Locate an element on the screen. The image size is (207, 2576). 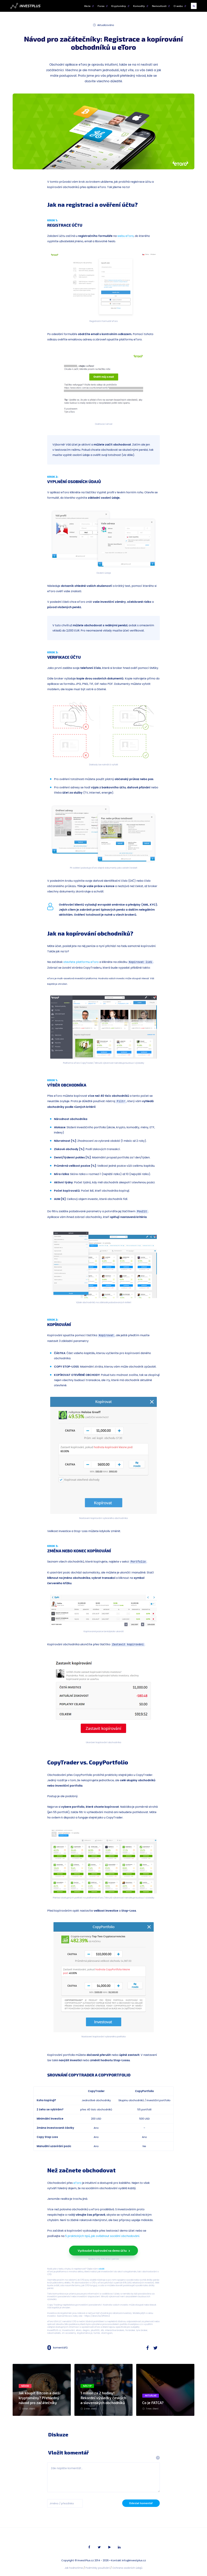
xtb is located at coordinates (102, 2328).